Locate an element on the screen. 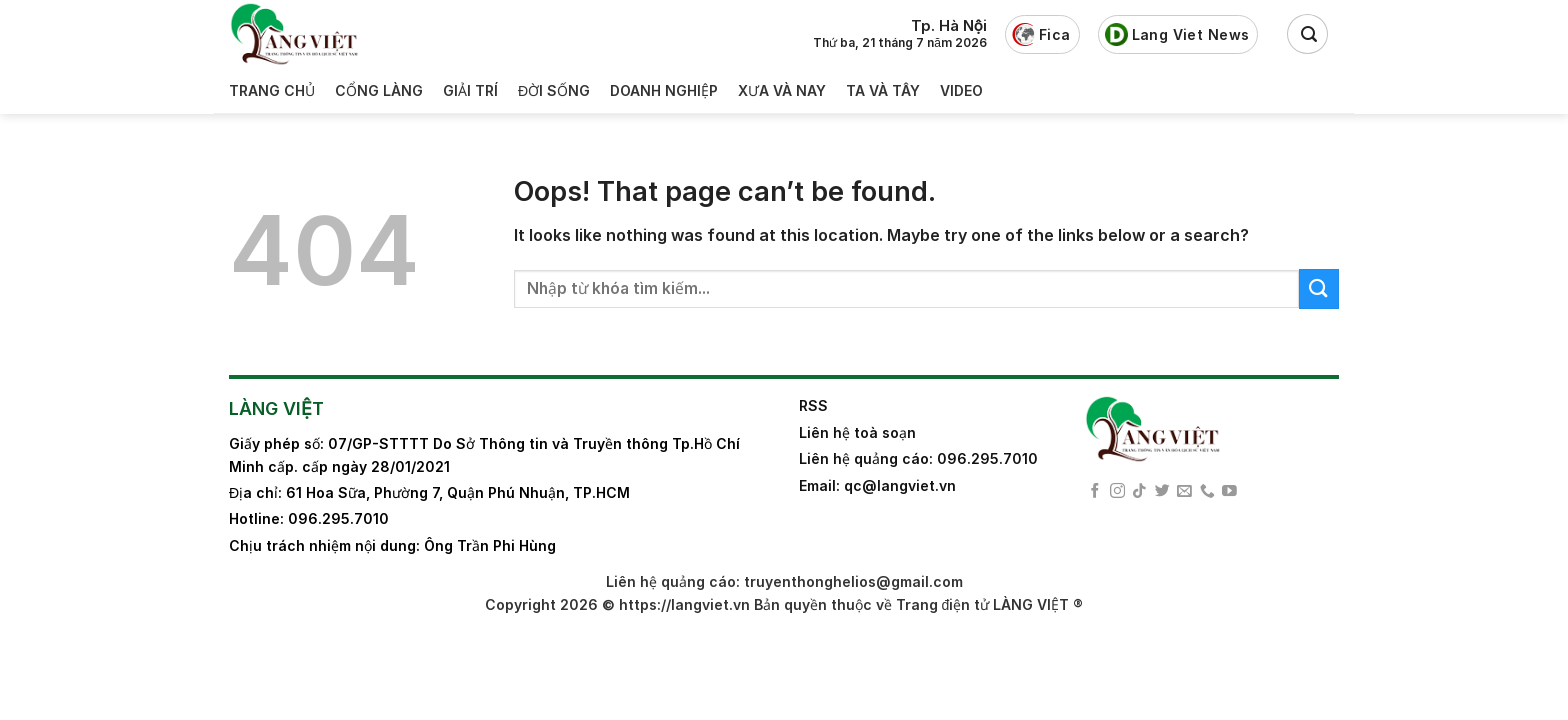  Liên hệ toà soạn is located at coordinates (857, 432).